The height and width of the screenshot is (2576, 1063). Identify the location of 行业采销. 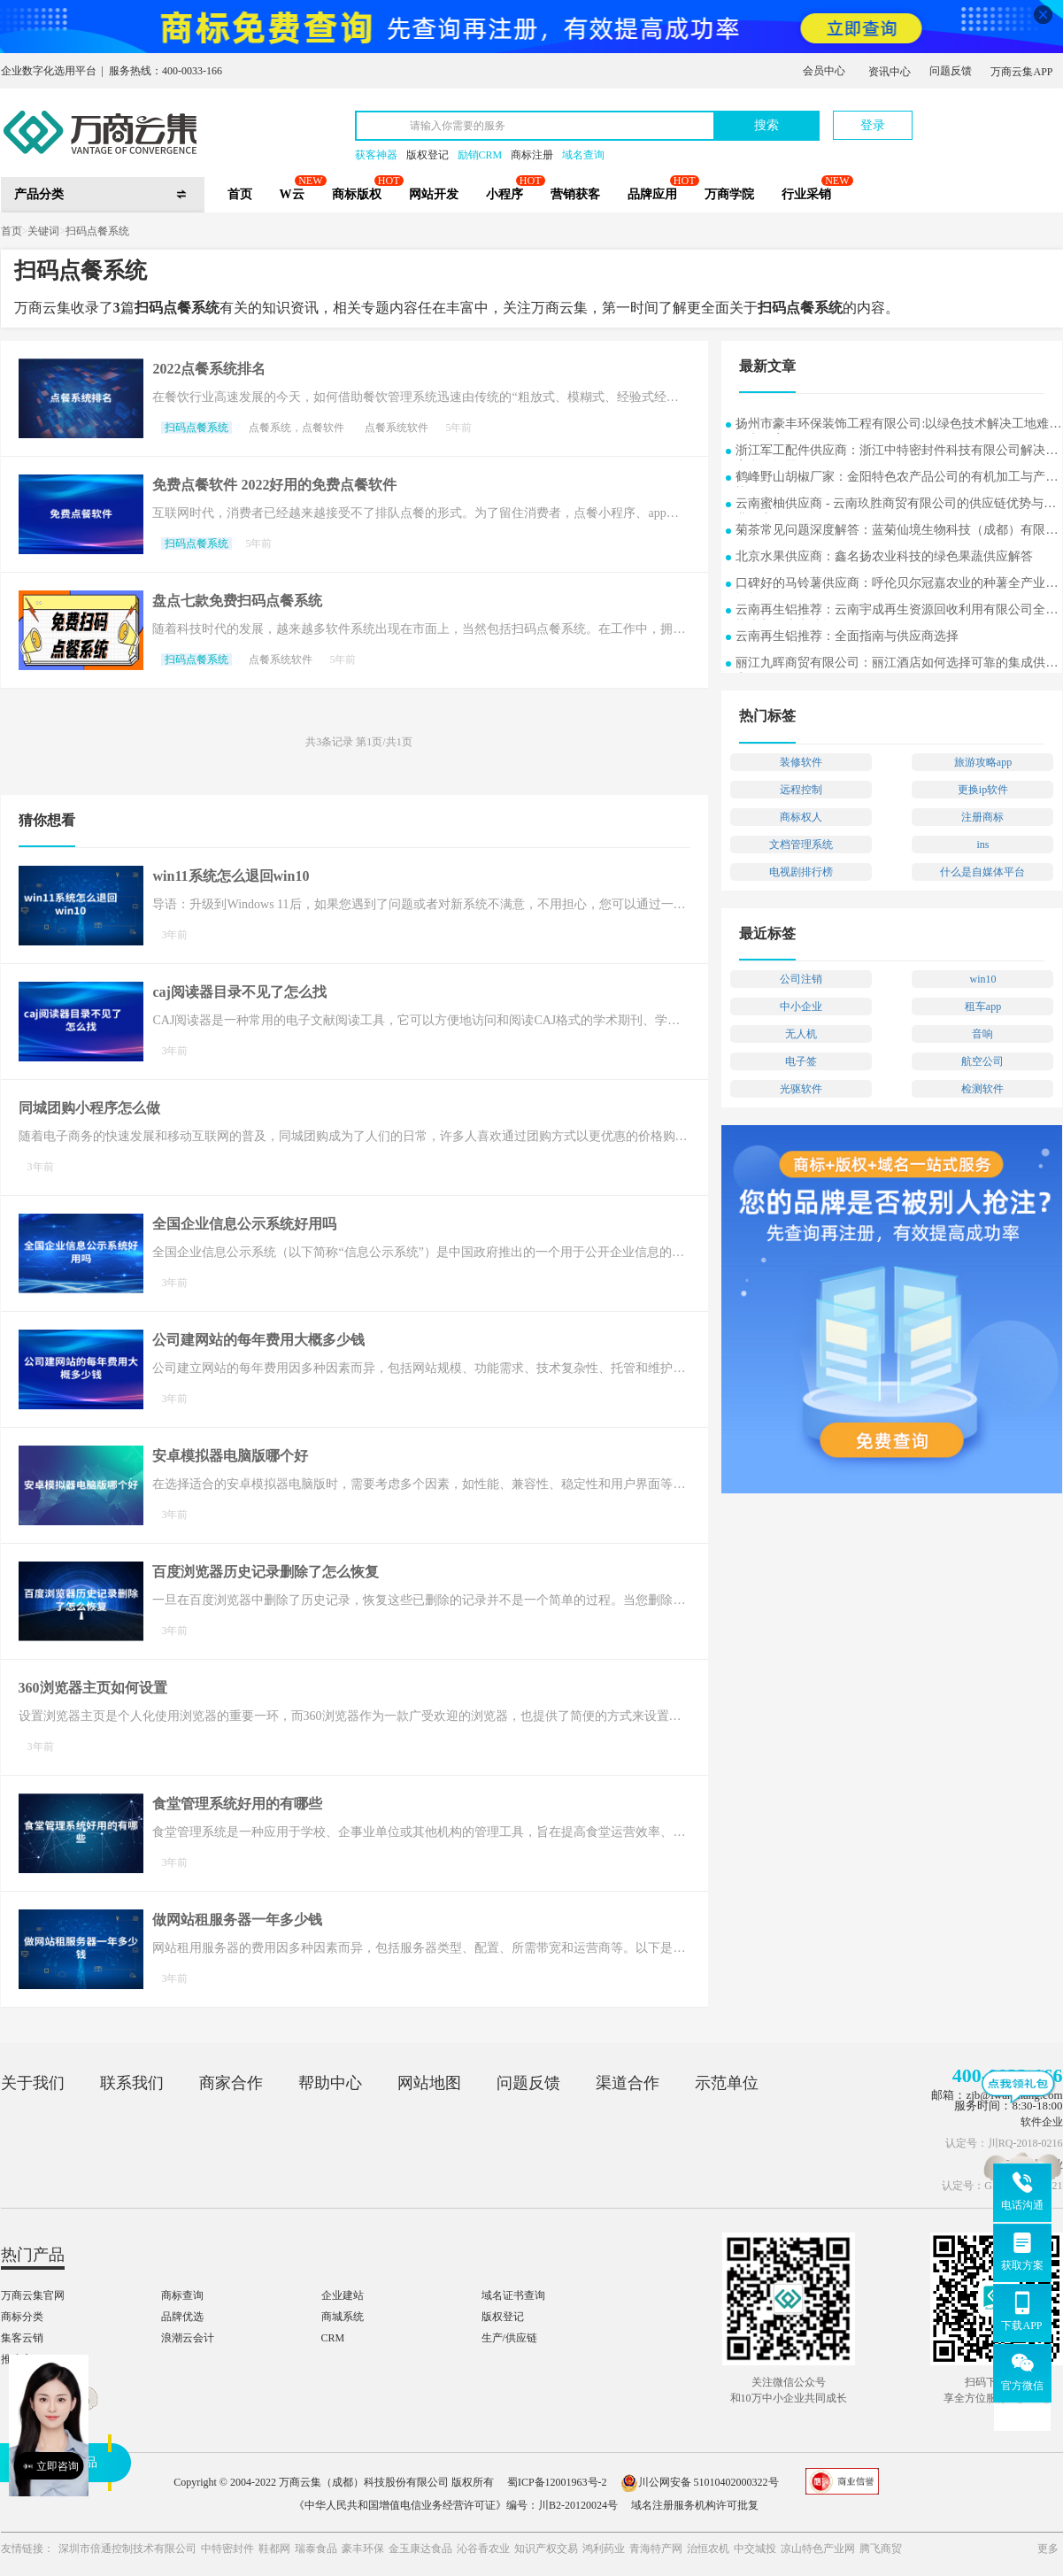
(806, 194).